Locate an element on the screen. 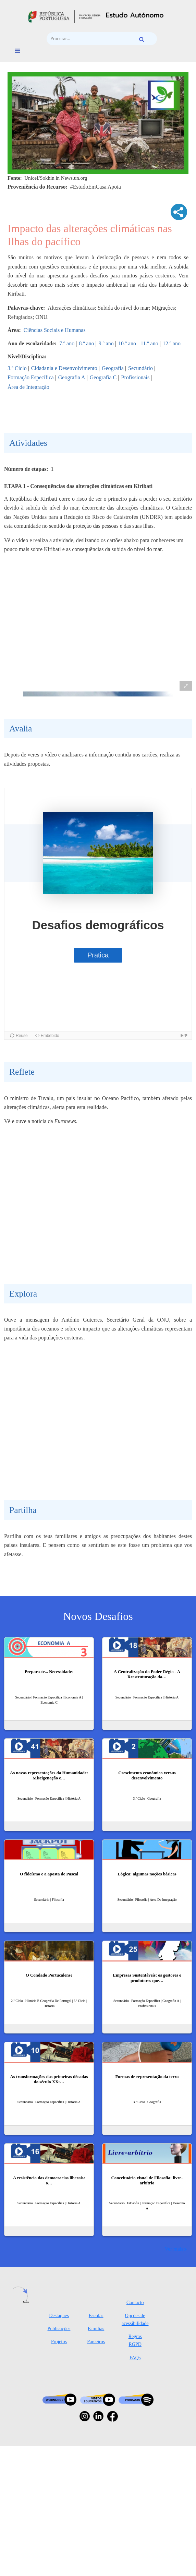  3.º Ciclo is located at coordinates (17, 368).